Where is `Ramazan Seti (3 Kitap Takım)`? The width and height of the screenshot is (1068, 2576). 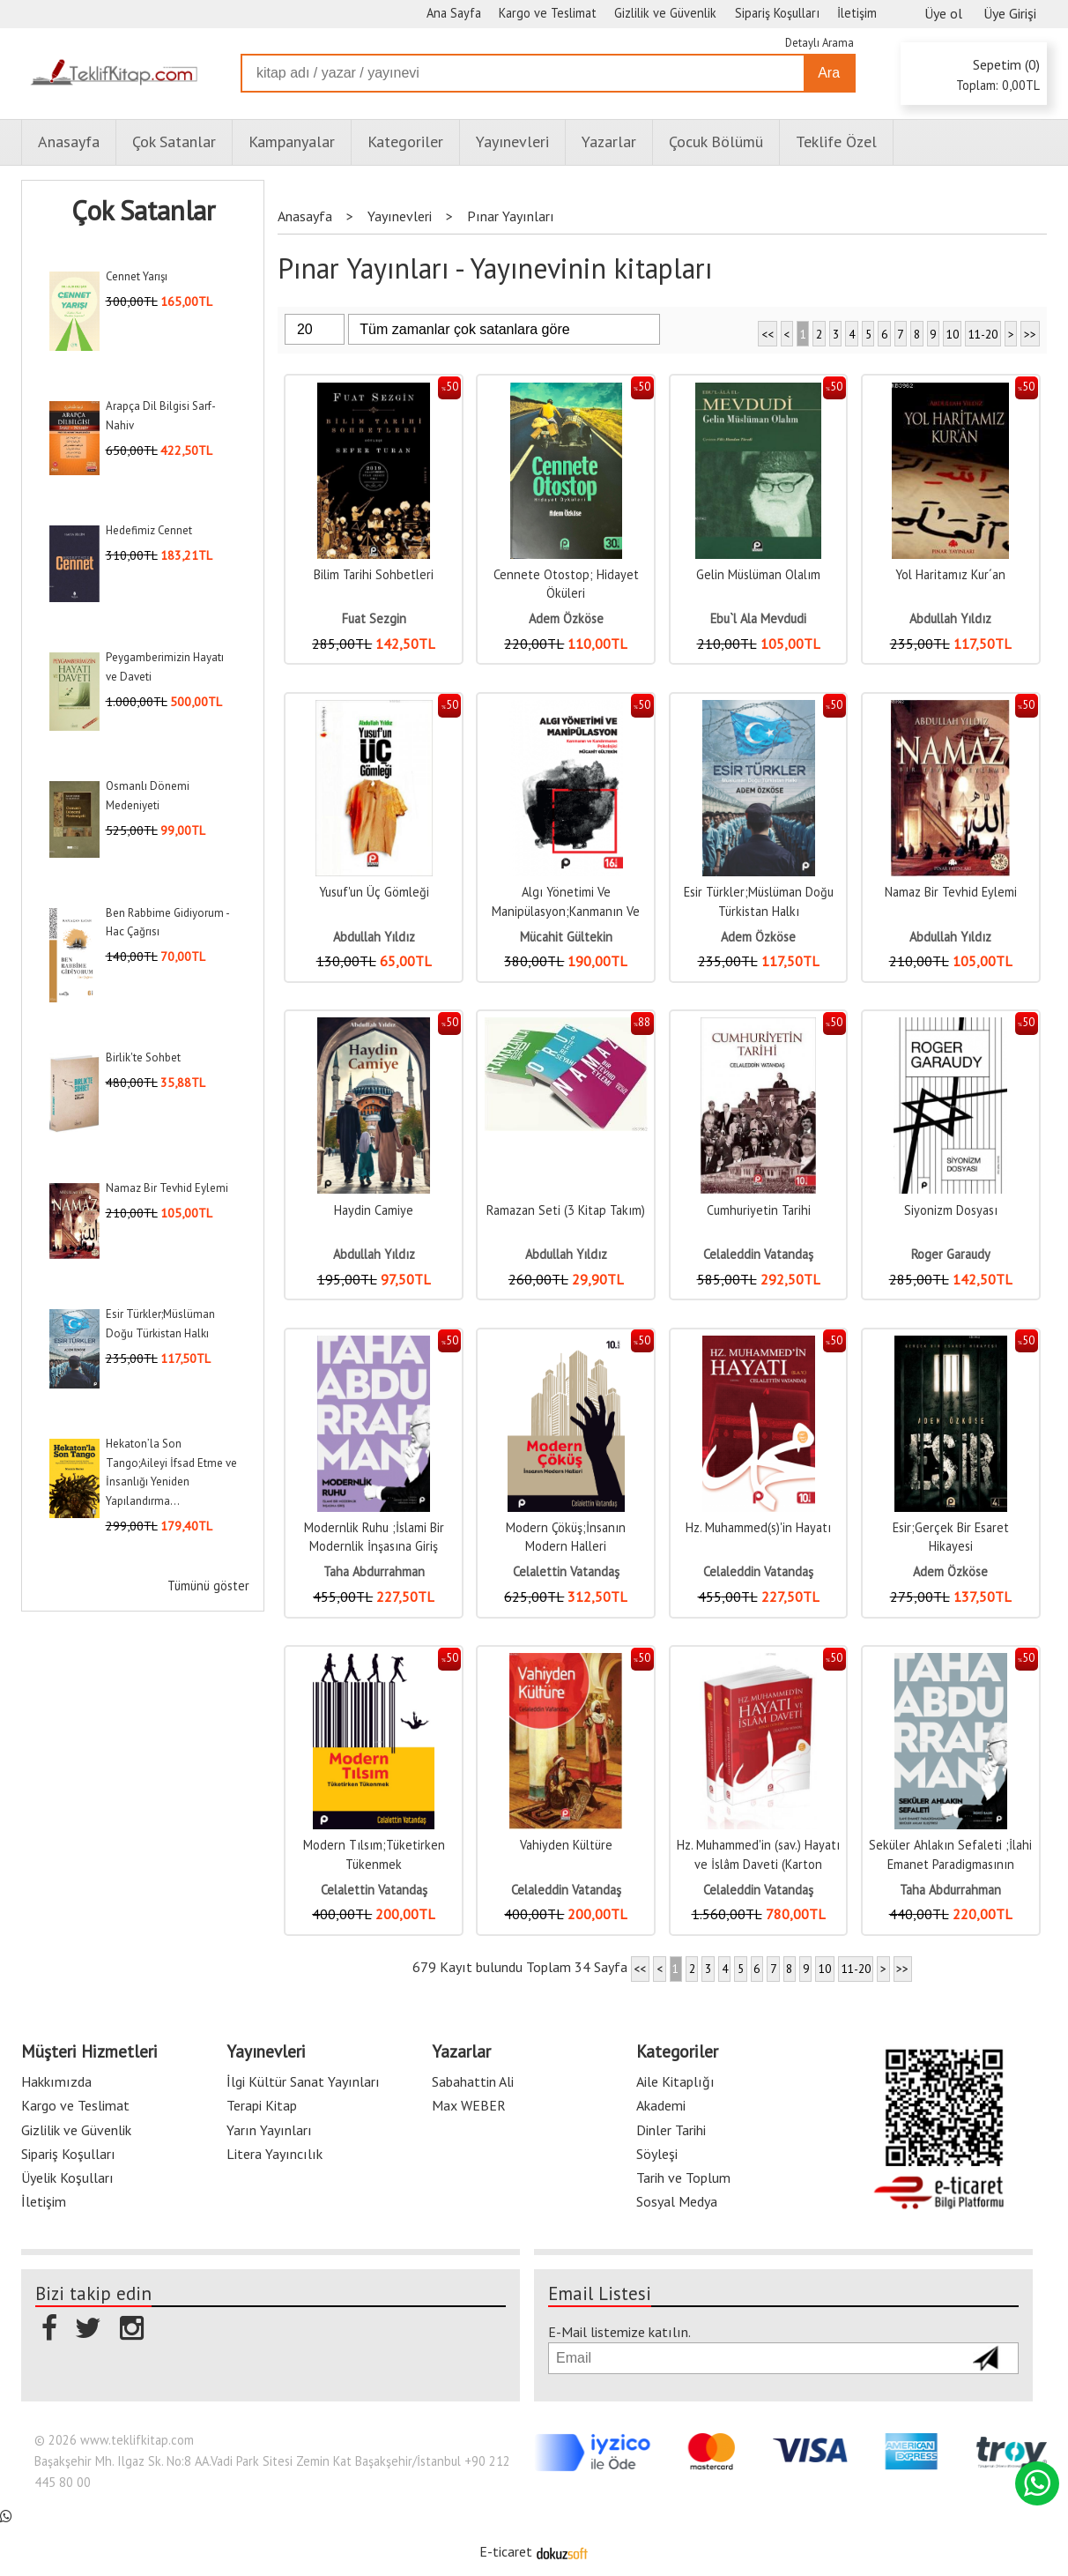 Ramazan Seti (3 Kitap Takım) is located at coordinates (565, 1210).